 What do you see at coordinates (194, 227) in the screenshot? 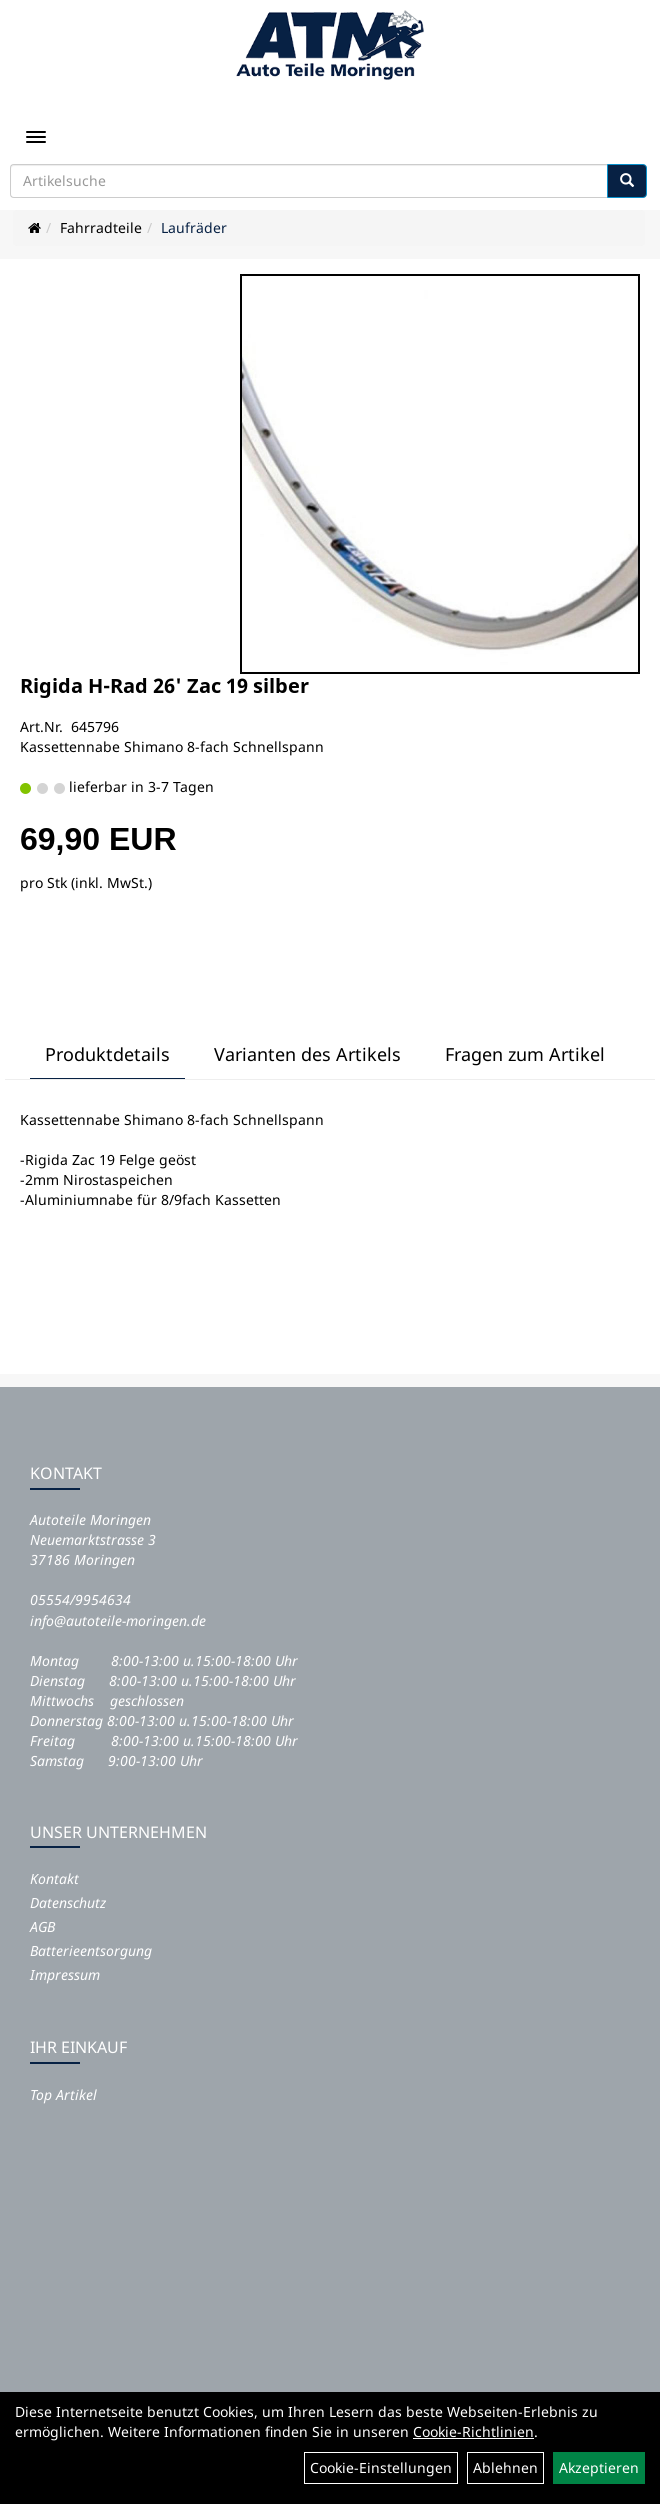
I see `Laufräder` at bounding box center [194, 227].